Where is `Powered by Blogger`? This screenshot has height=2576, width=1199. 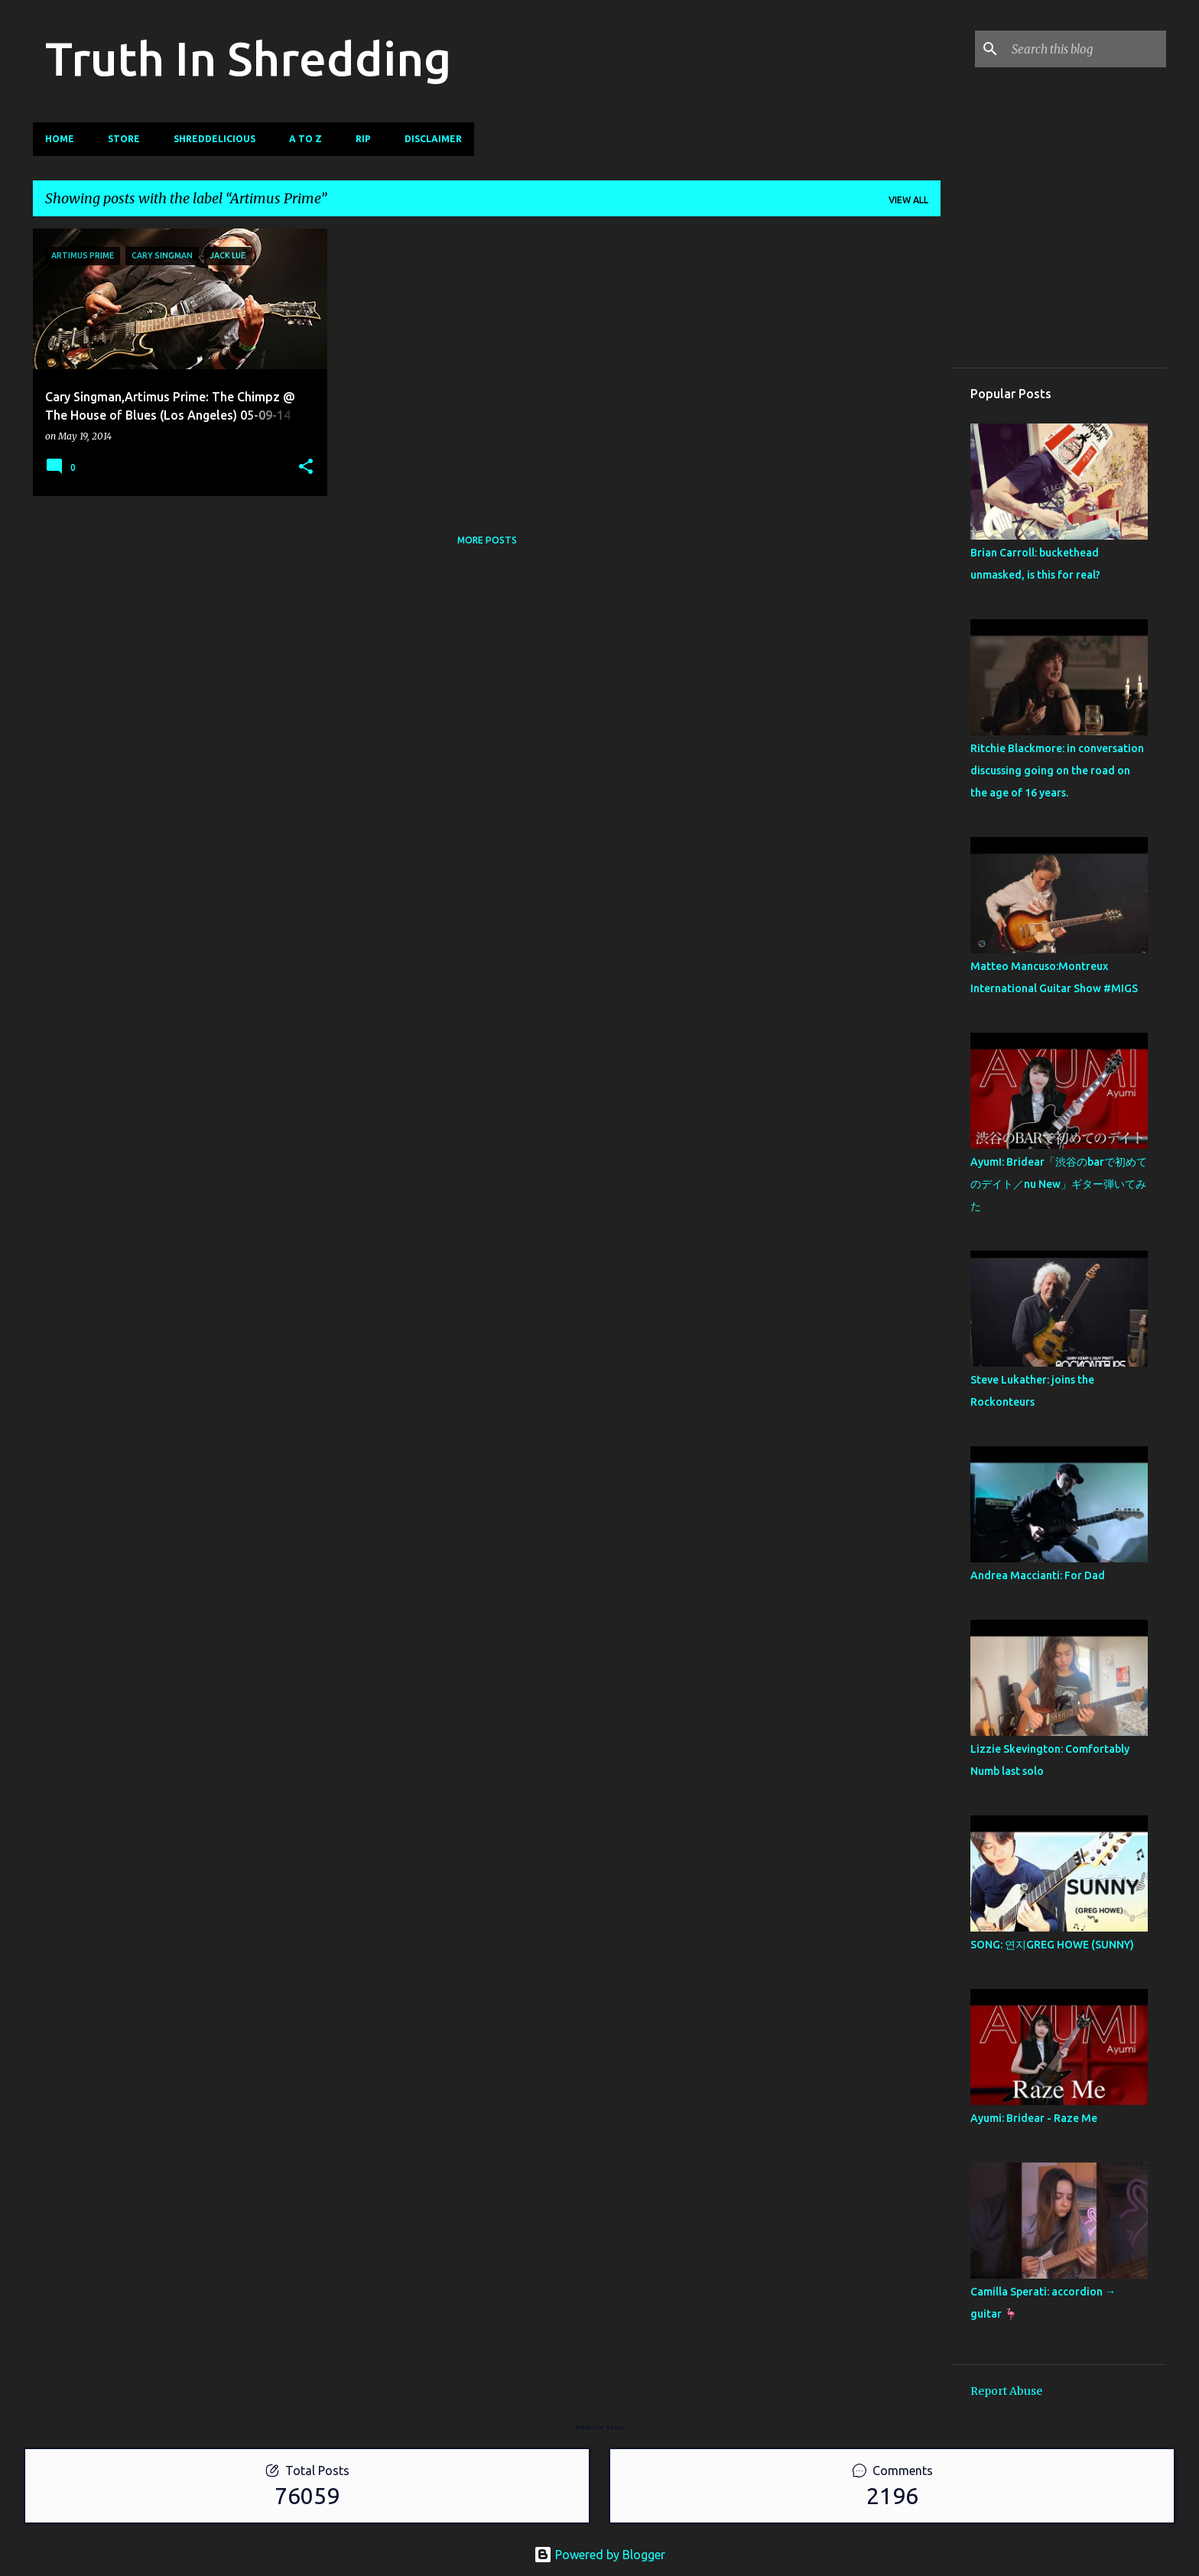 Powered by Blogger is located at coordinates (599, 2554).